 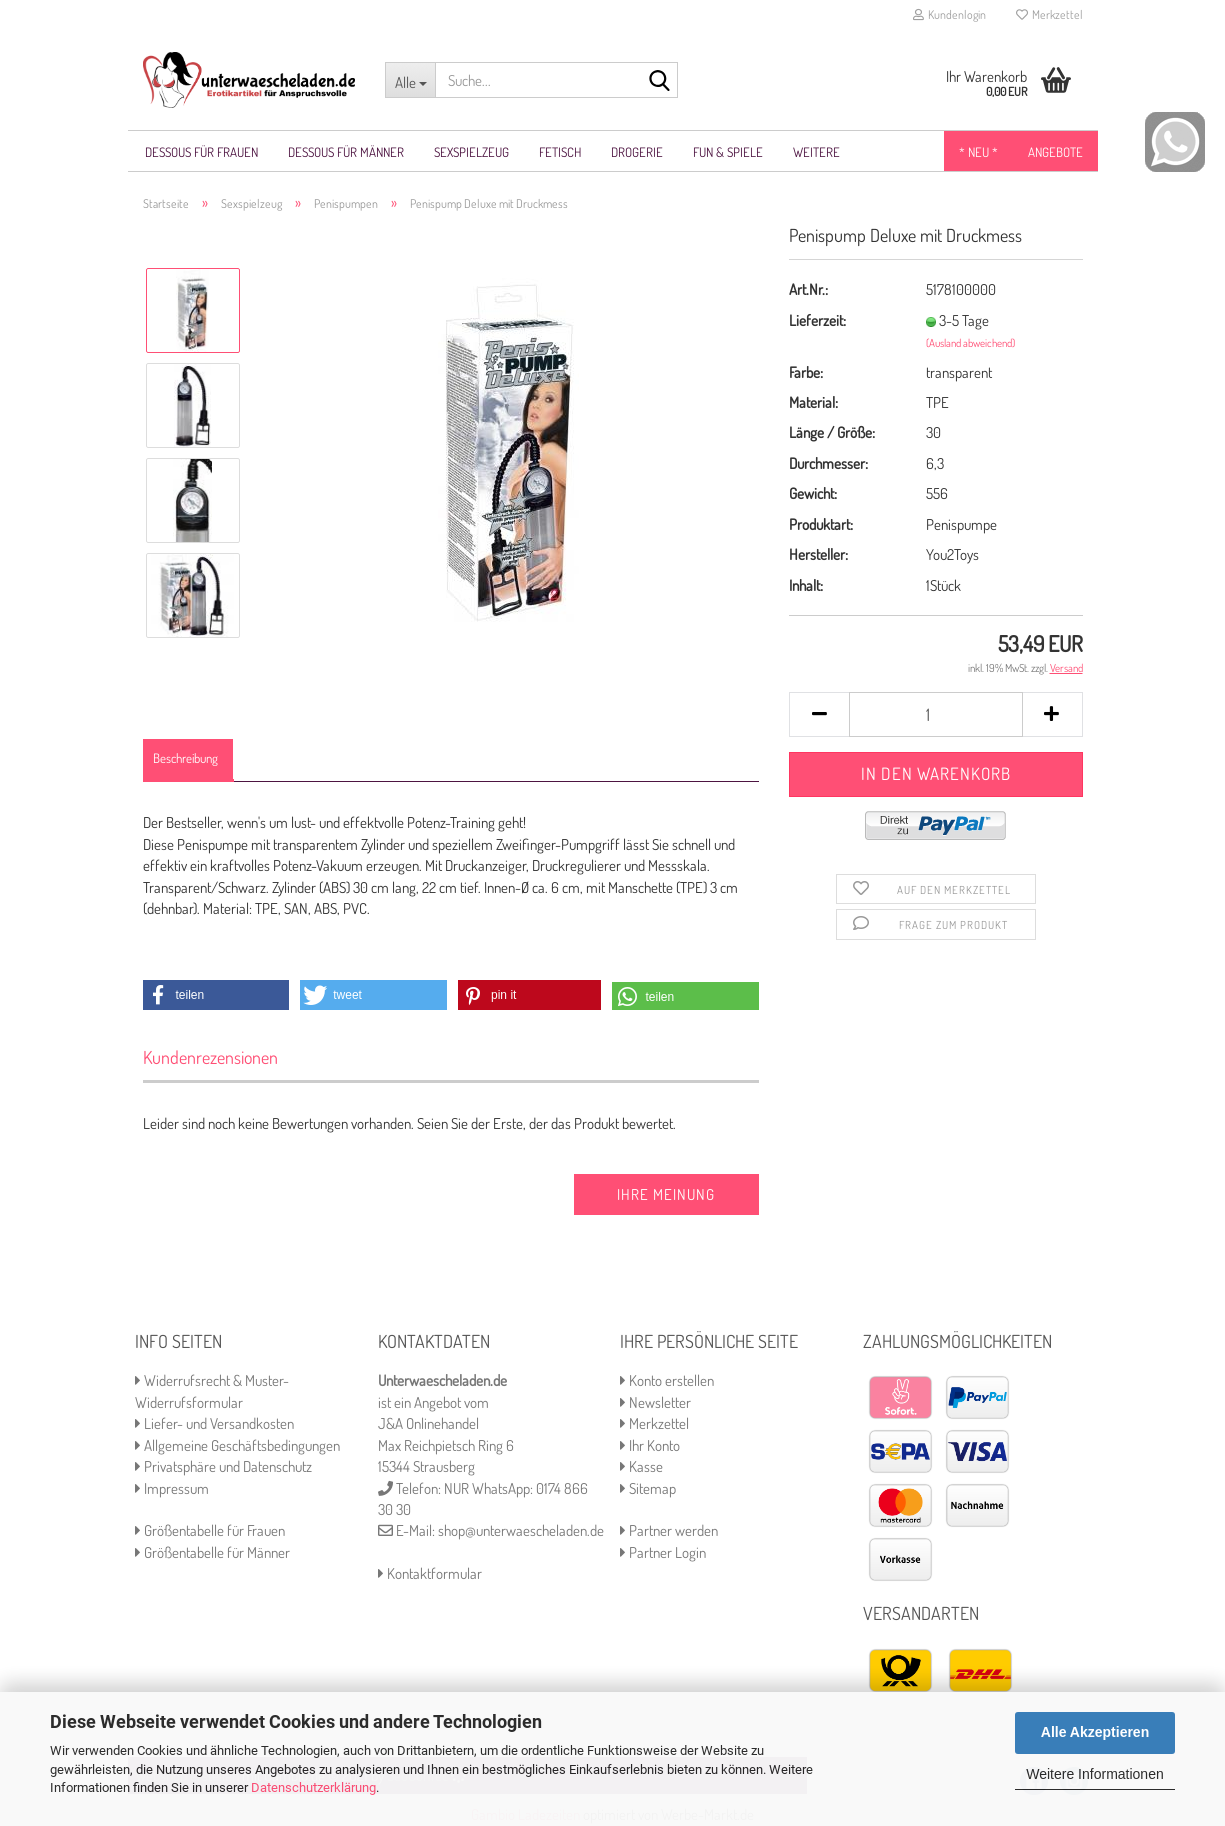 What do you see at coordinates (1094, 1774) in the screenshot?
I see `Weitere Informationen` at bounding box center [1094, 1774].